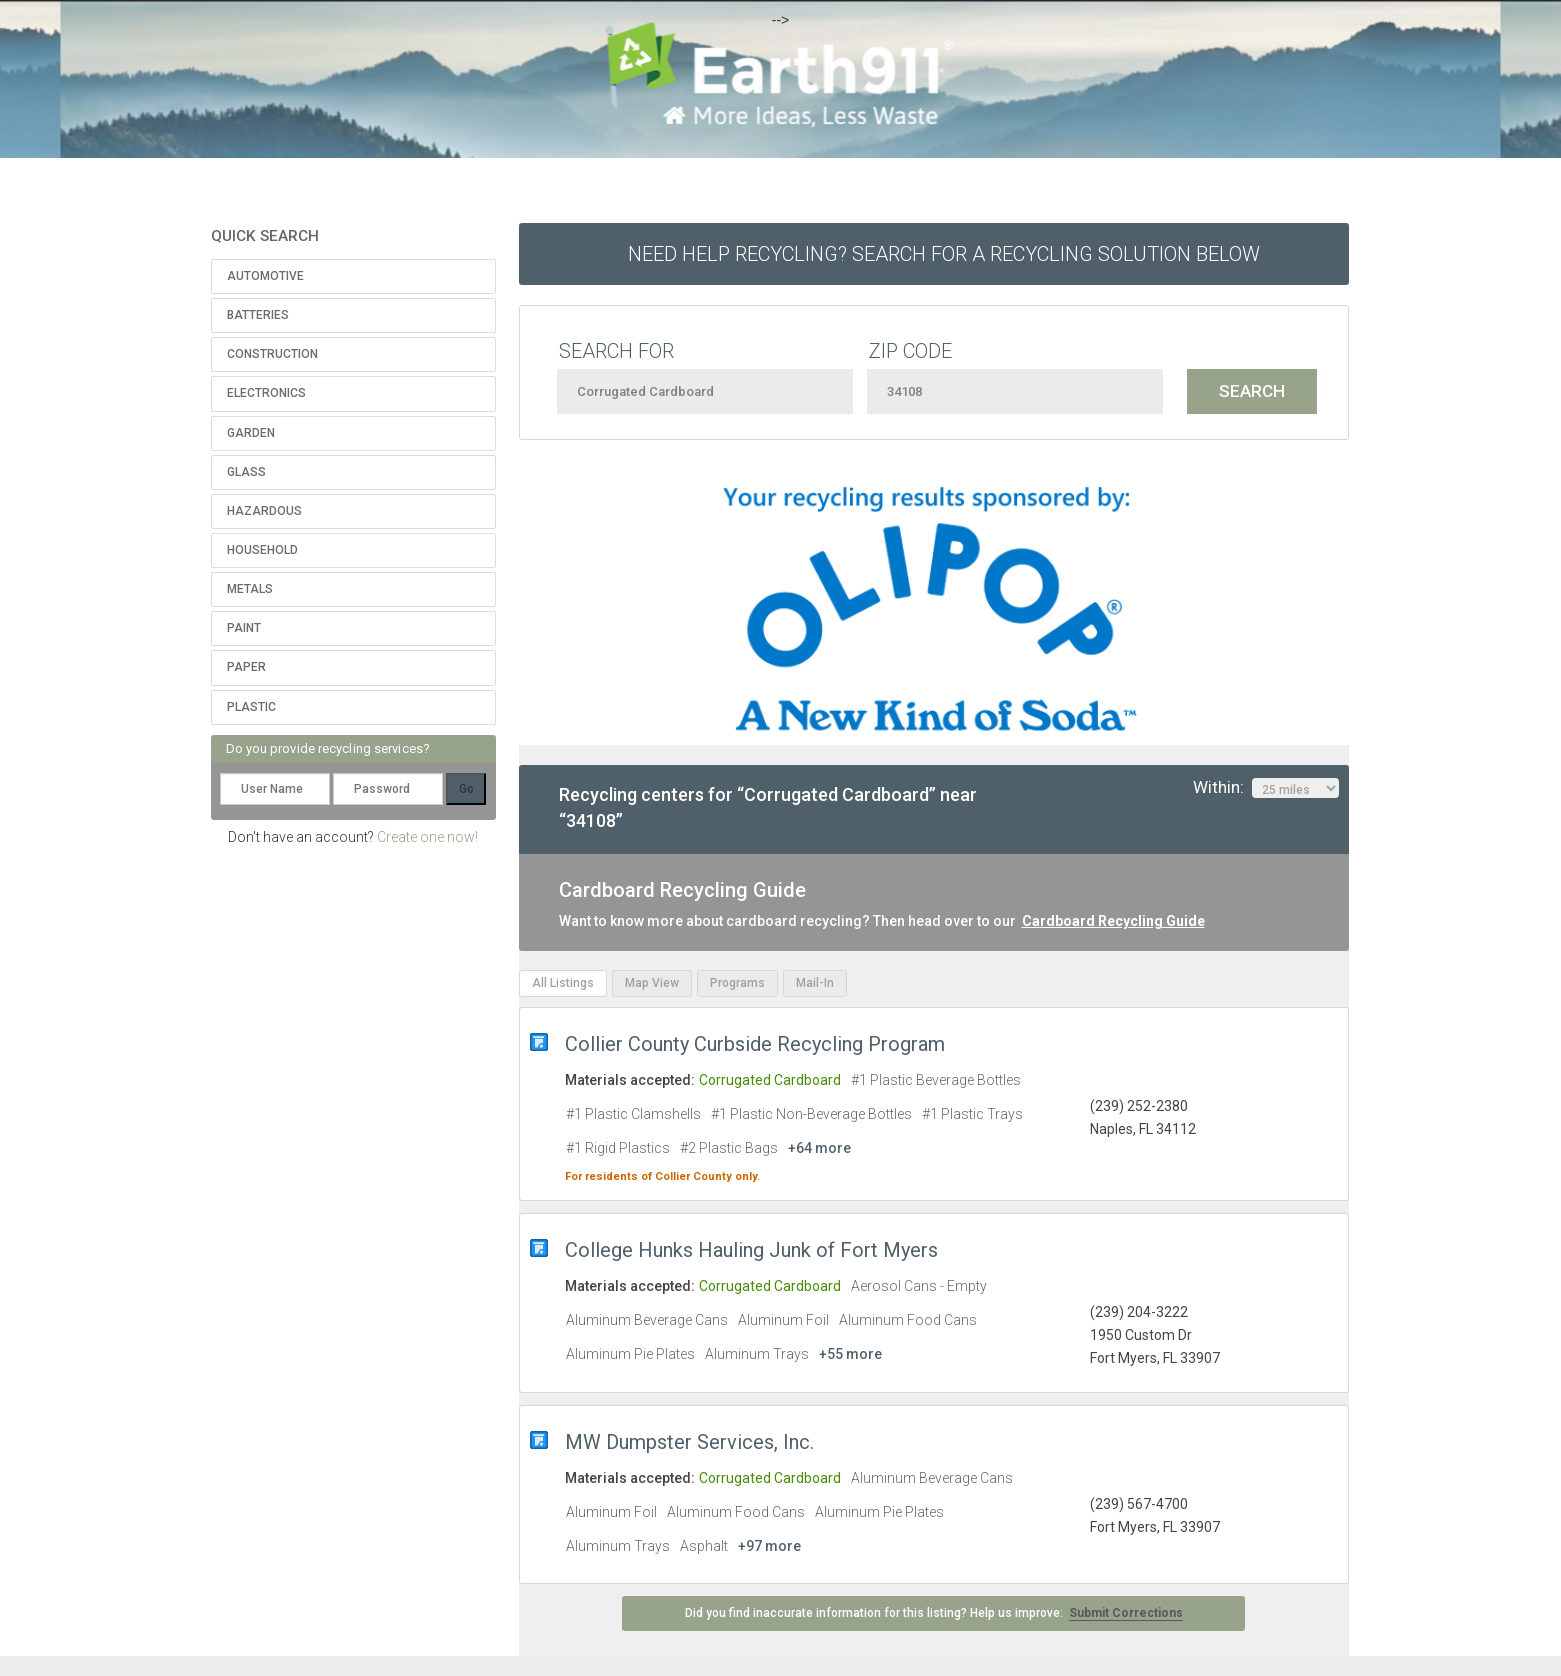 Image resolution: width=1561 pixels, height=1676 pixels. I want to click on Map View, so click(652, 983).